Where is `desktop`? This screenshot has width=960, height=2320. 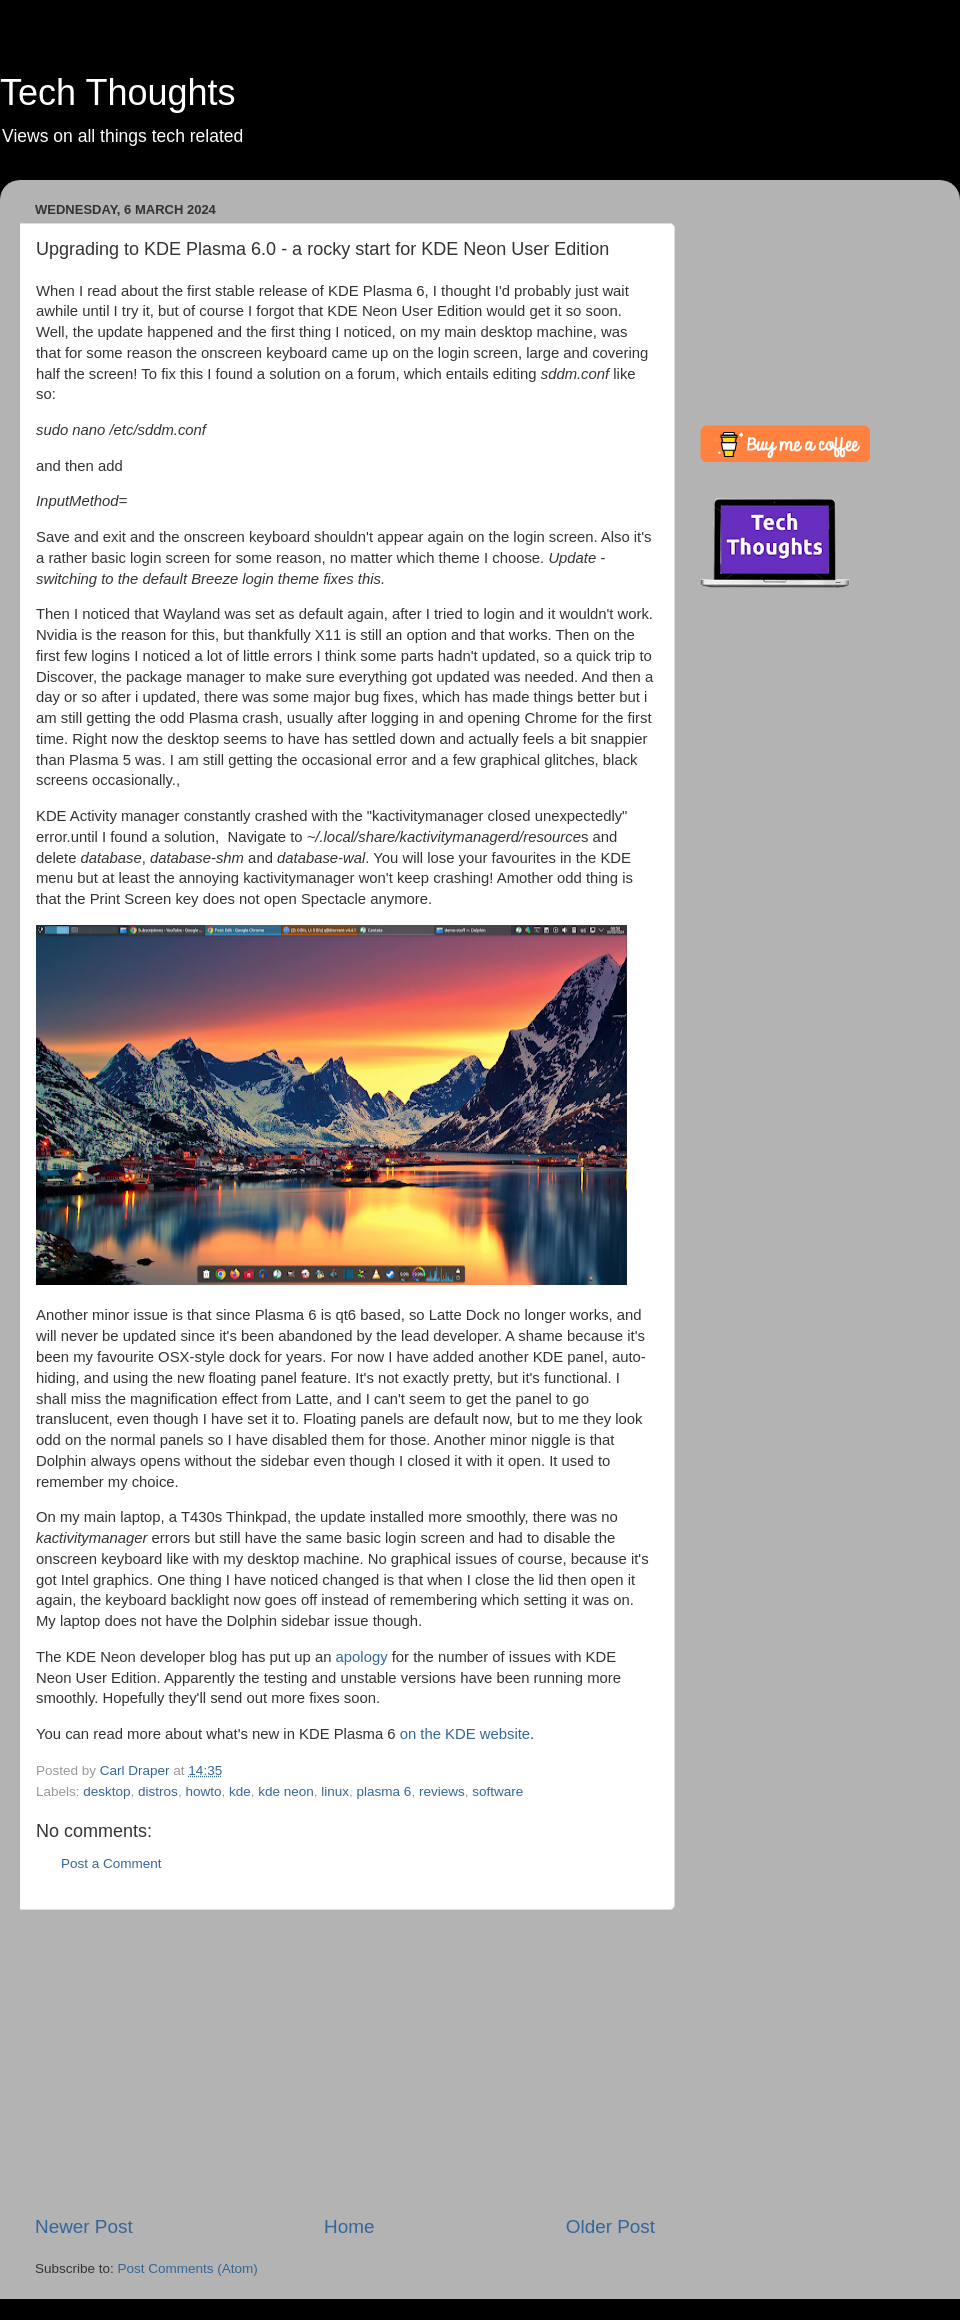
desktop is located at coordinates (106, 1791).